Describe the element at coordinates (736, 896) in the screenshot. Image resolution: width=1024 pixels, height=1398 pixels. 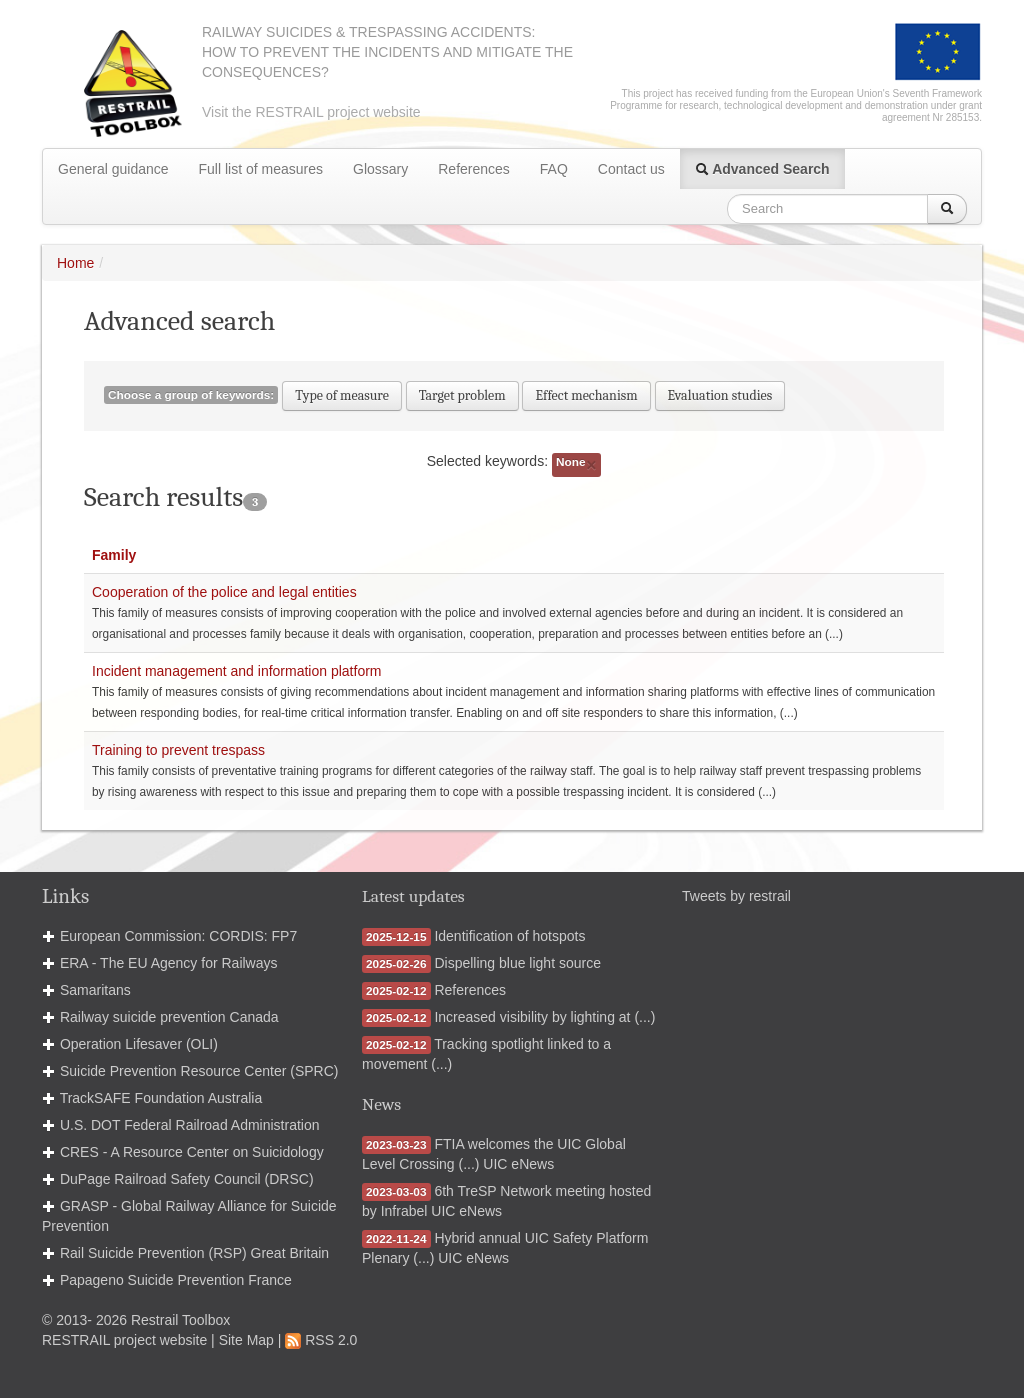
I see `Tweets by restrail` at that location.